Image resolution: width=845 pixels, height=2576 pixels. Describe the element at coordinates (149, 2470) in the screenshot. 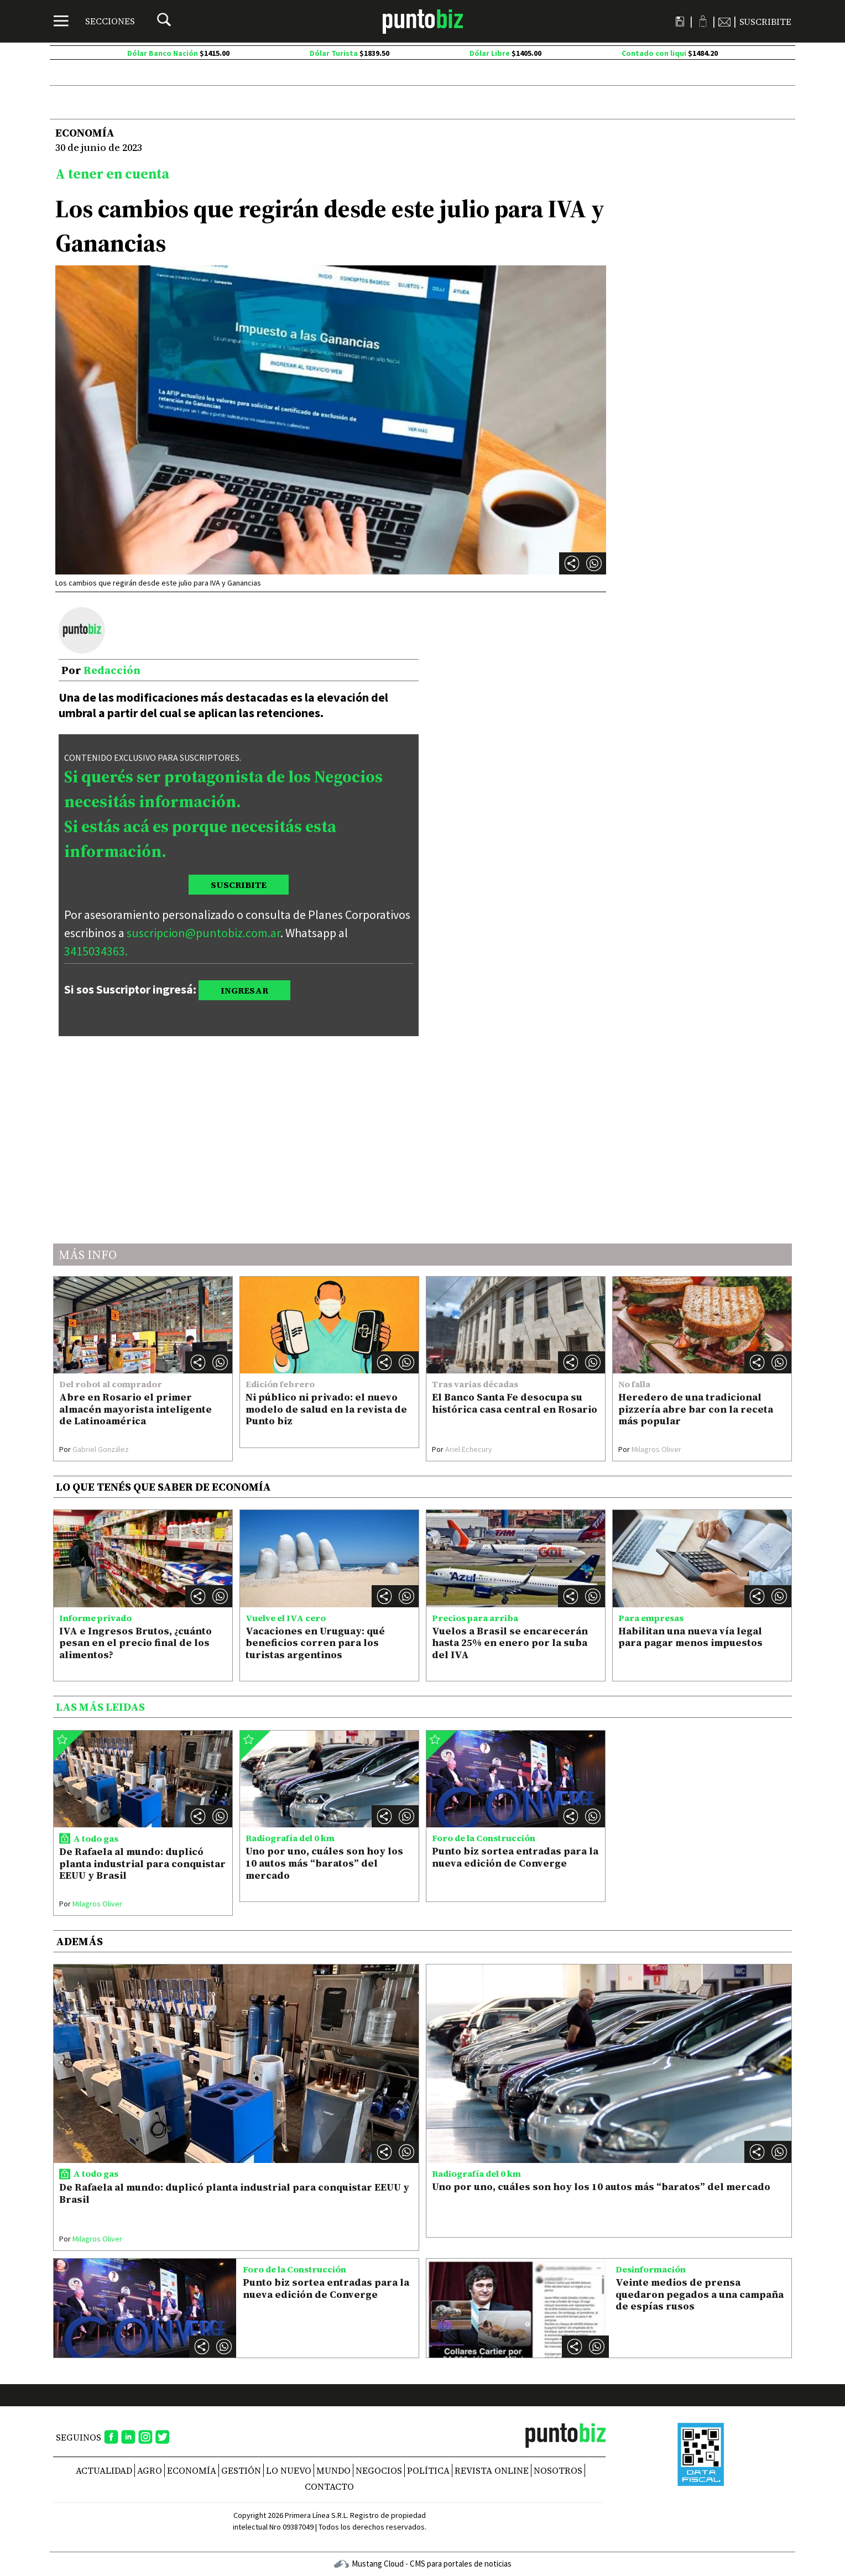

I see `Agro` at that location.